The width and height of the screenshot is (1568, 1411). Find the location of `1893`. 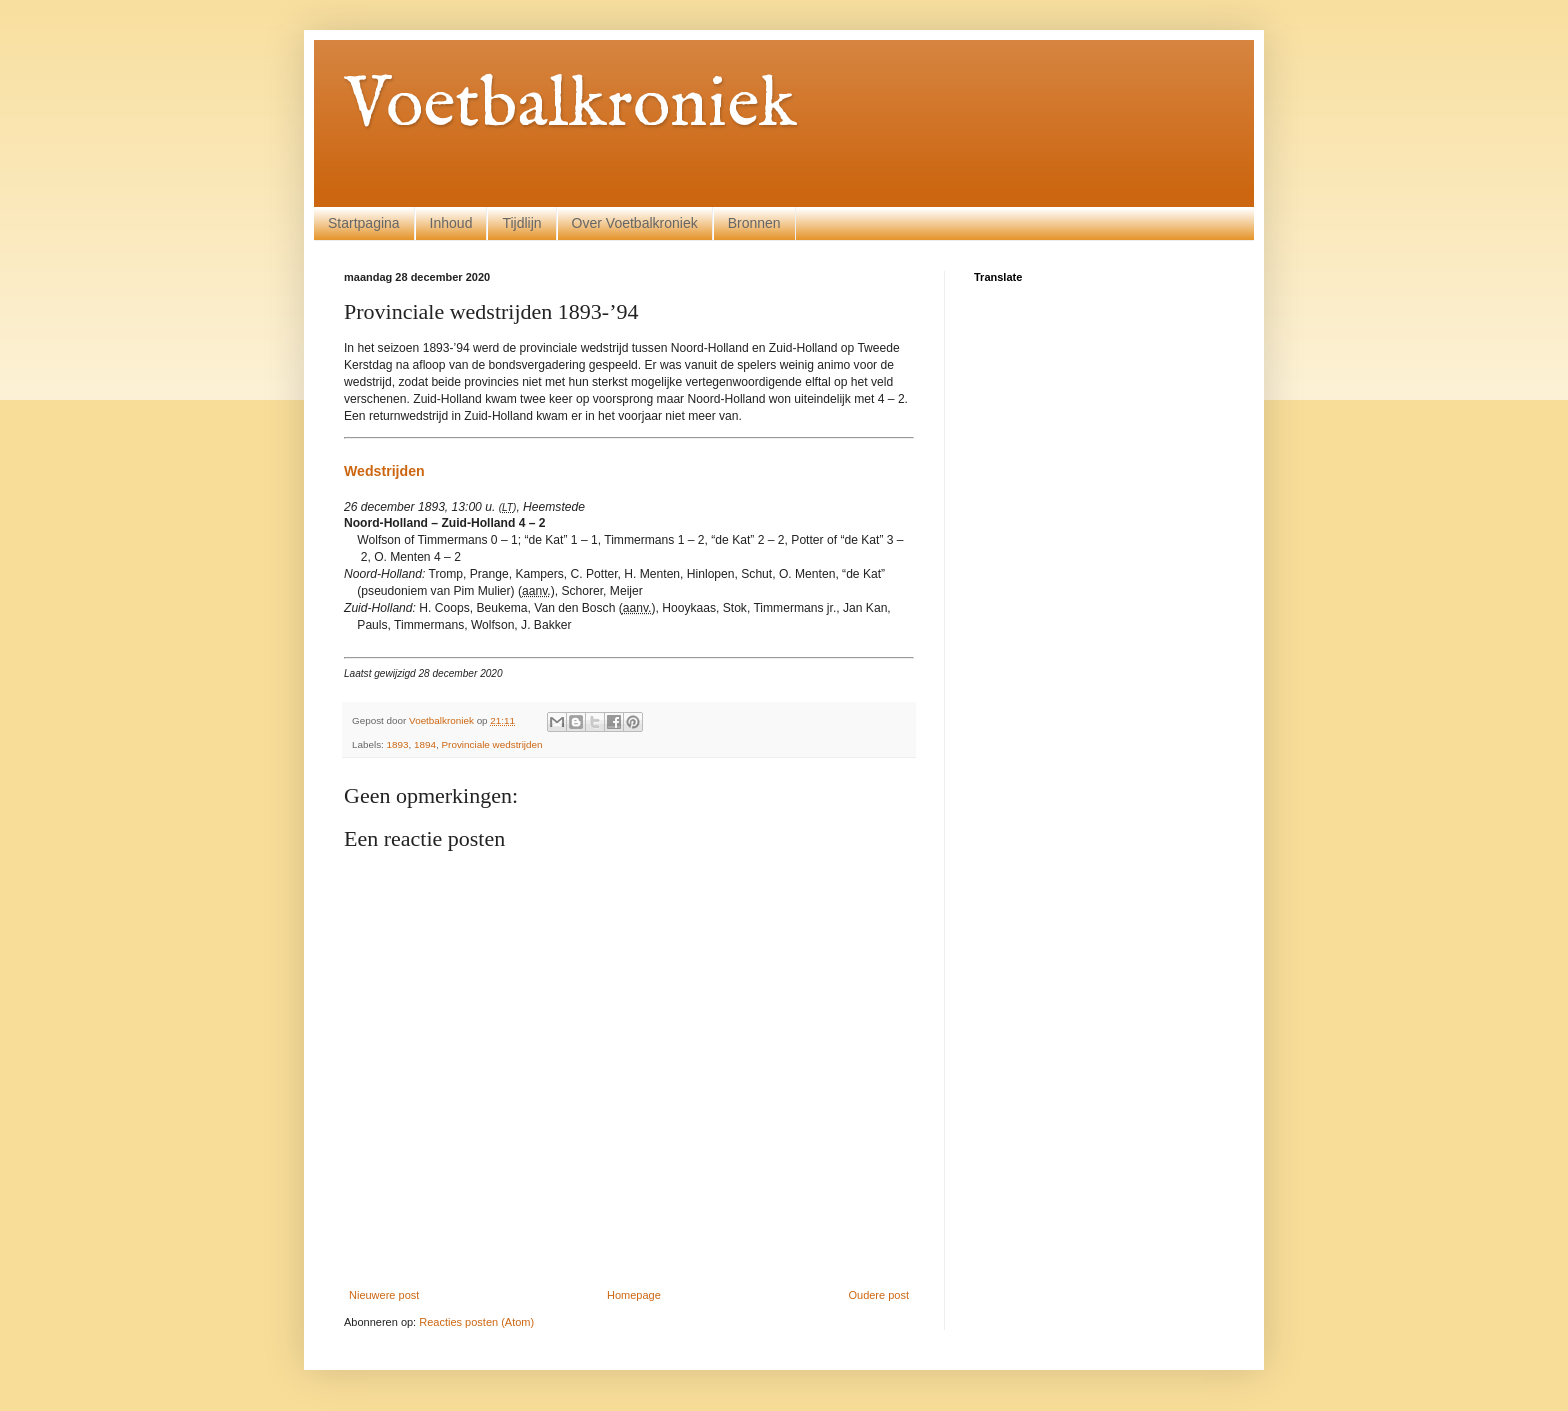

1893 is located at coordinates (398, 744).